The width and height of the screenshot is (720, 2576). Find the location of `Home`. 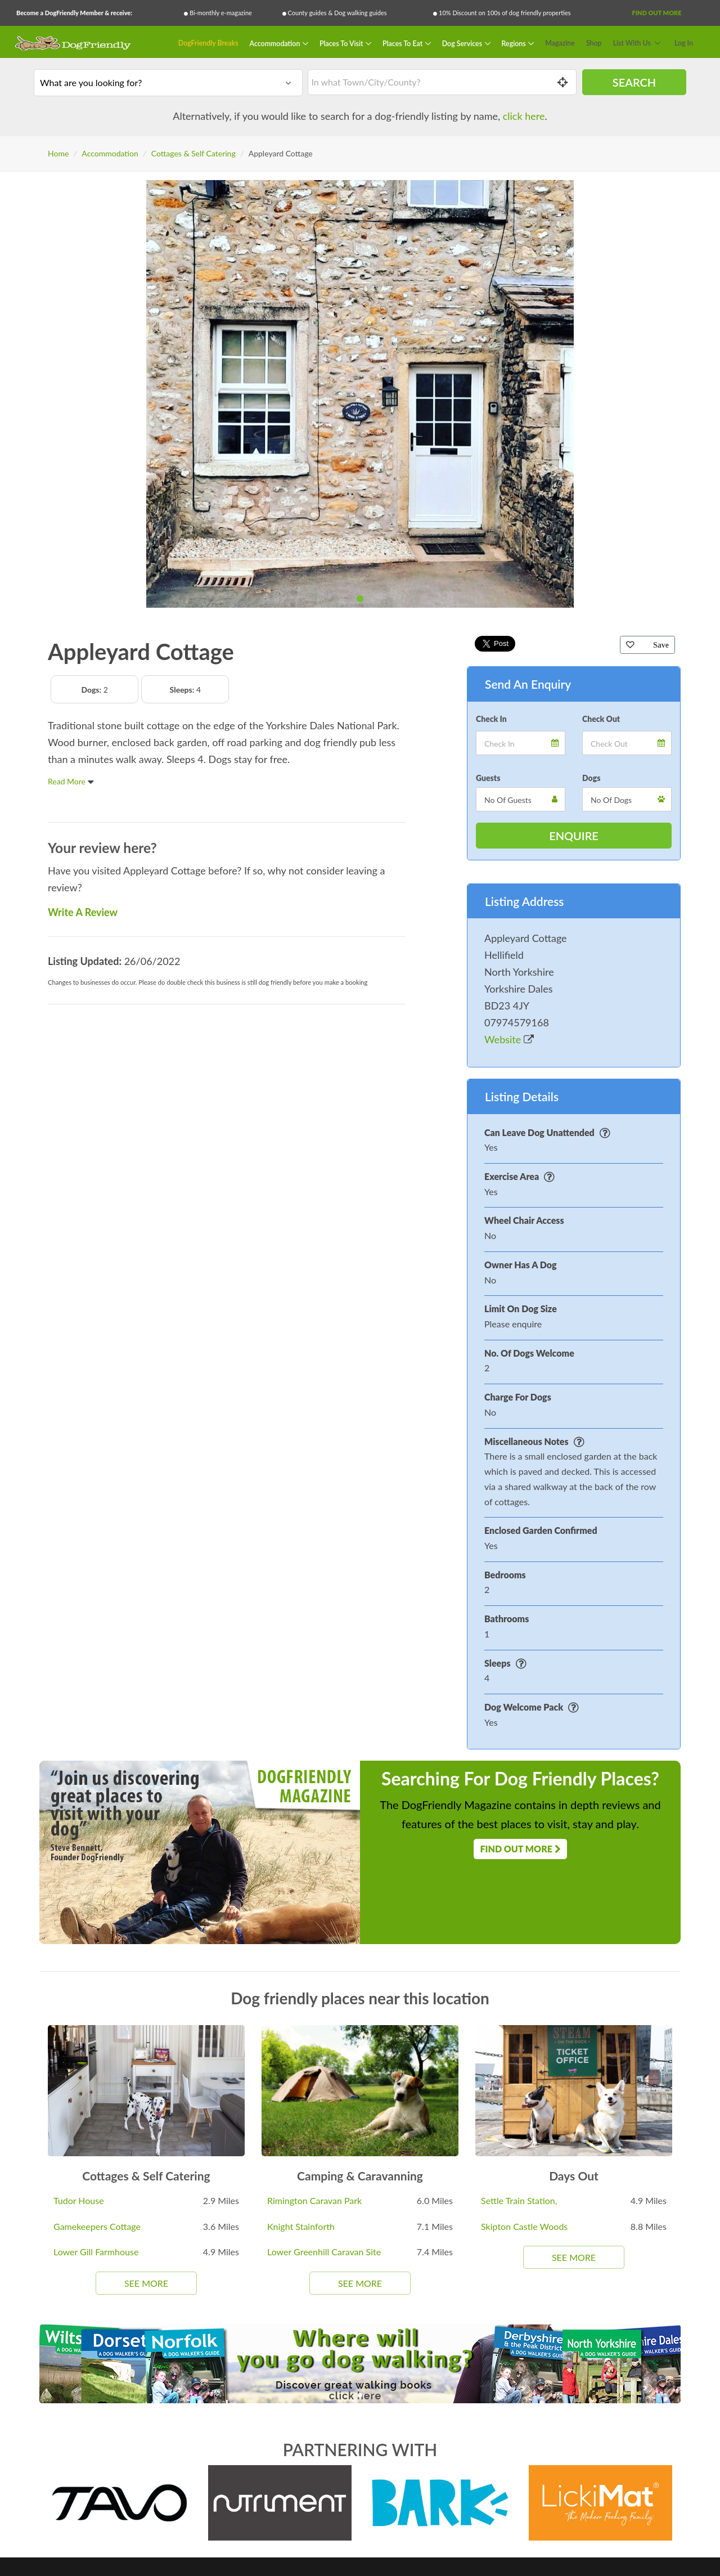

Home is located at coordinates (58, 153).